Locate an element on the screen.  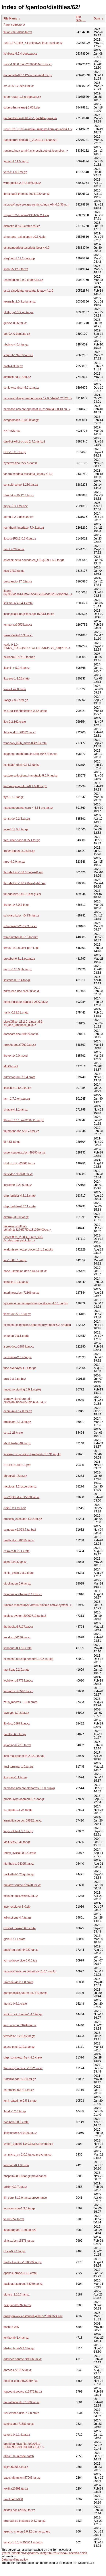
newtxtt.doc.r70620.tar.xz is located at coordinates (19, 1044).